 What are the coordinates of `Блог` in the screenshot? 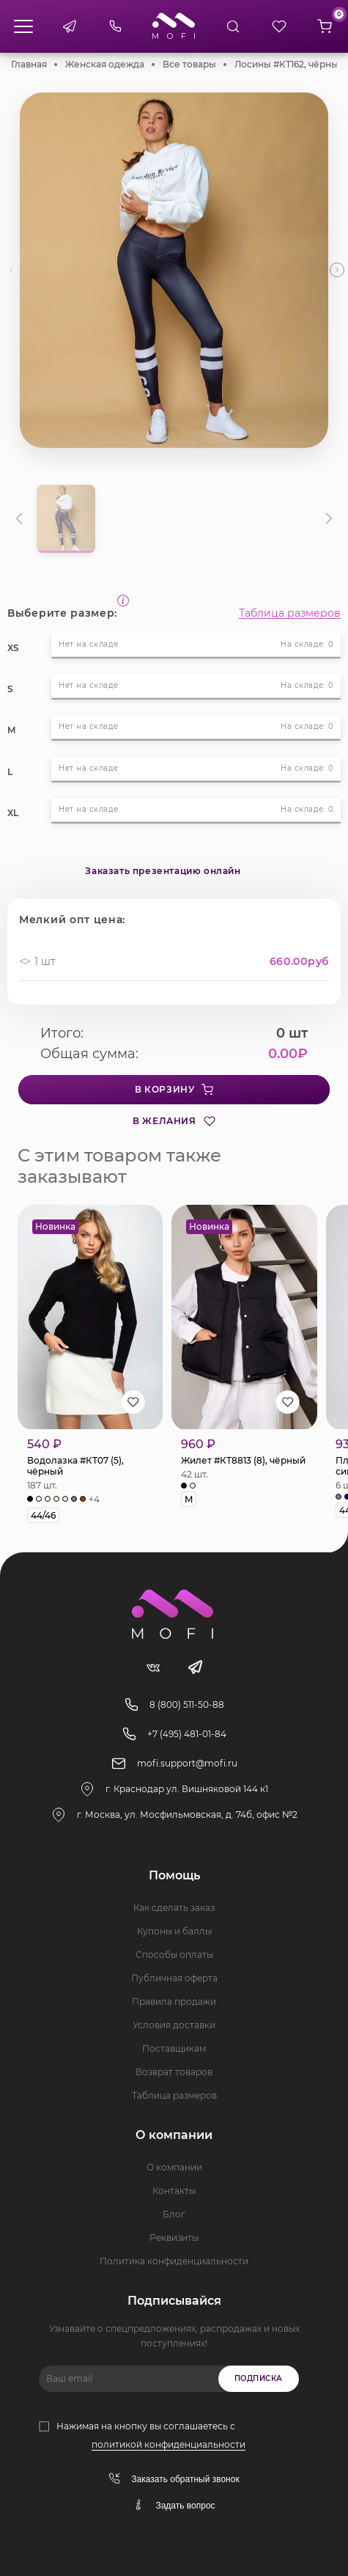 It's located at (174, 2214).